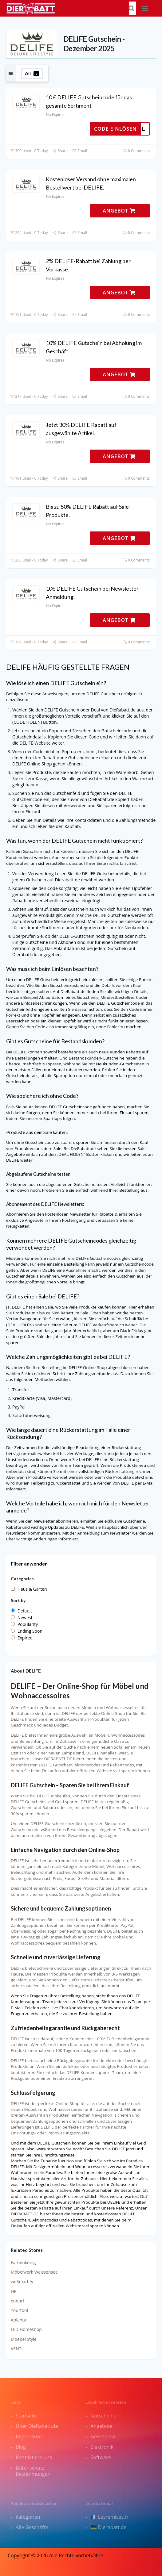 This screenshot has height=2576, width=162. I want to click on Angebote, so click(102, 2426).